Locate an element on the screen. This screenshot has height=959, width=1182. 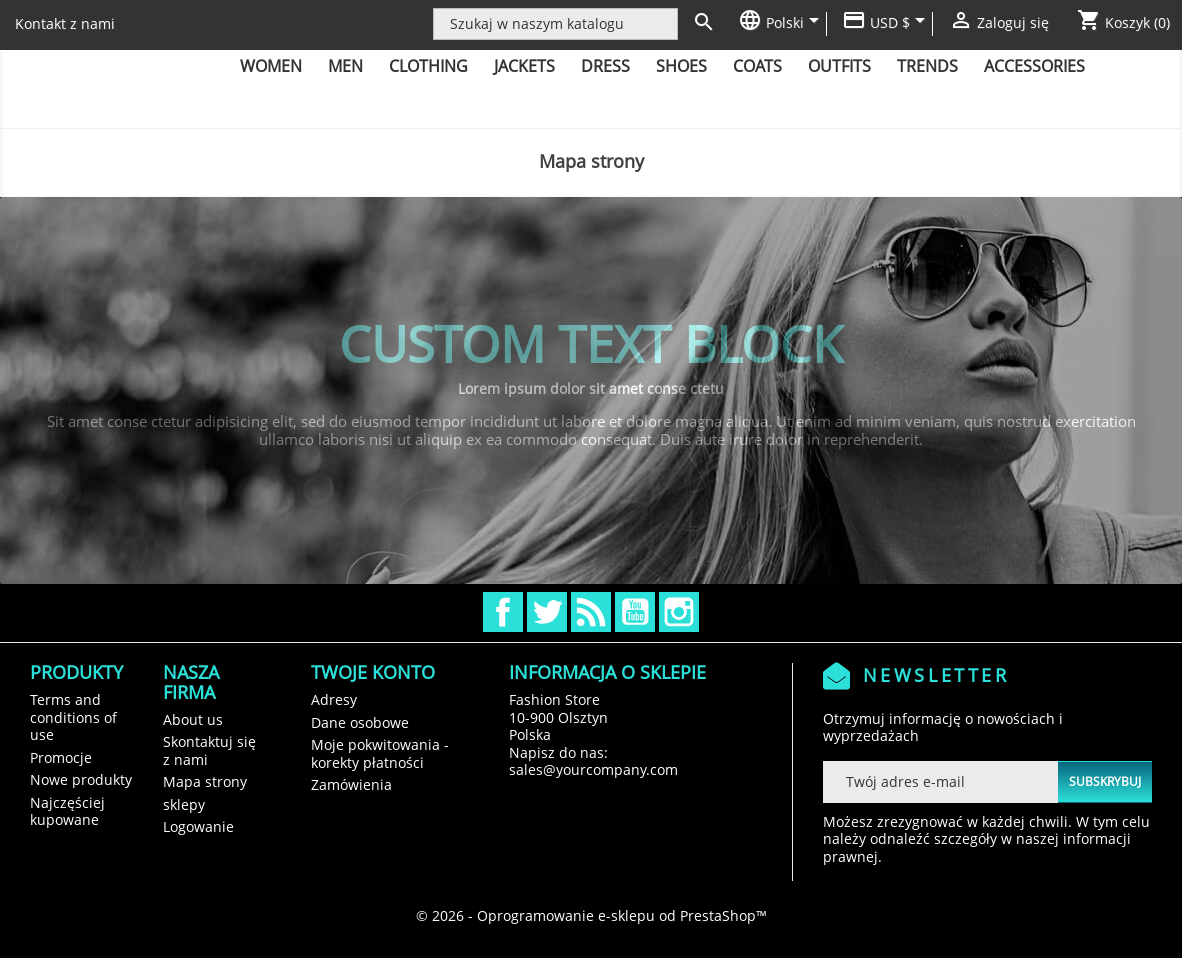
Kontakt z nami is located at coordinates (65, 23).